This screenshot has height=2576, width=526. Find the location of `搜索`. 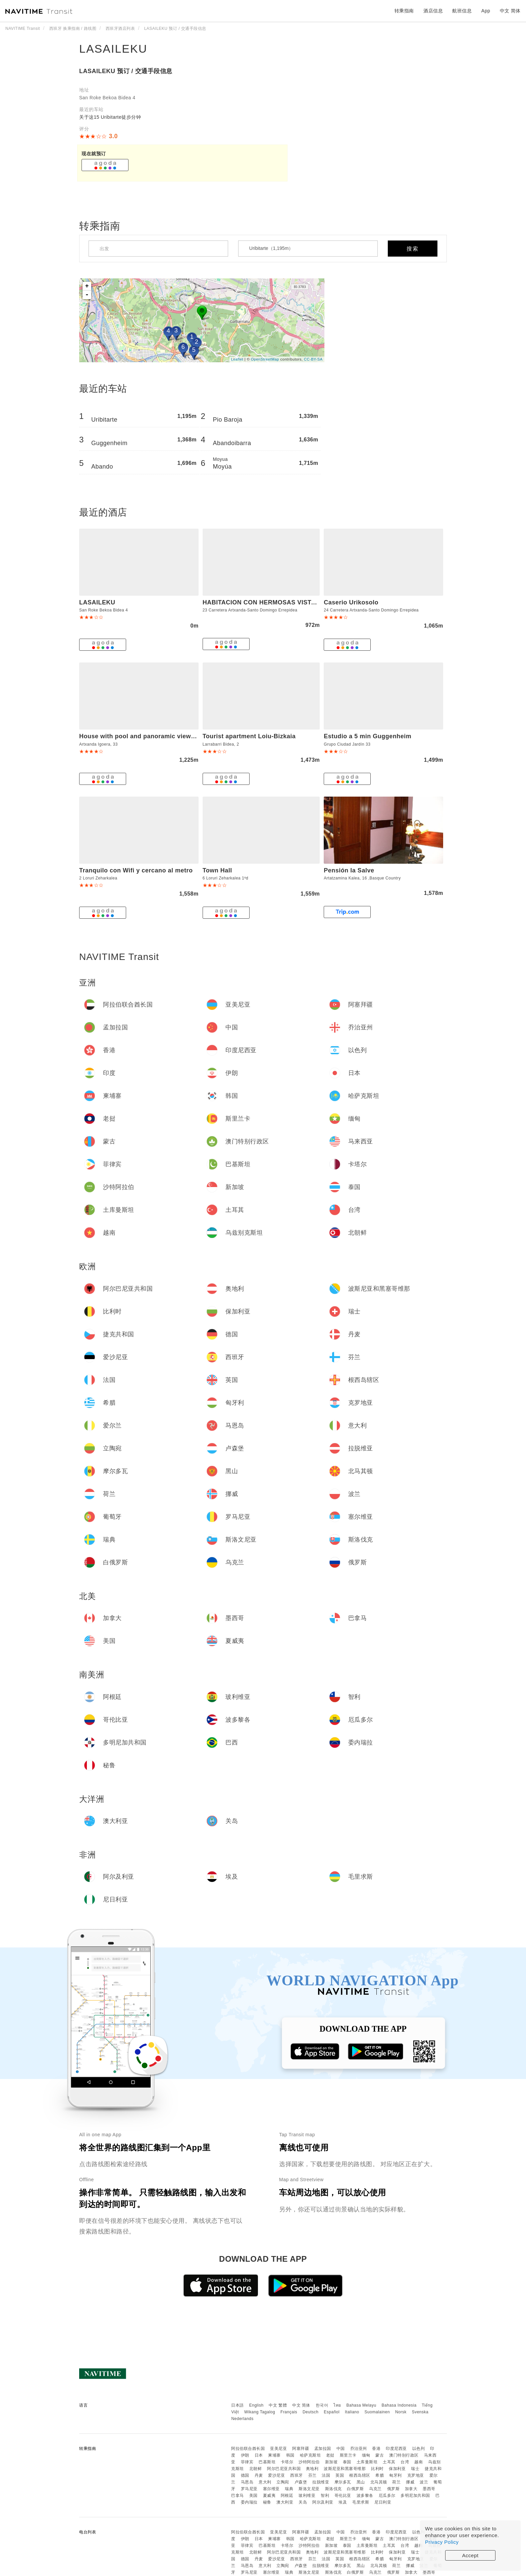

搜索 is located at coordinates (413, 249).